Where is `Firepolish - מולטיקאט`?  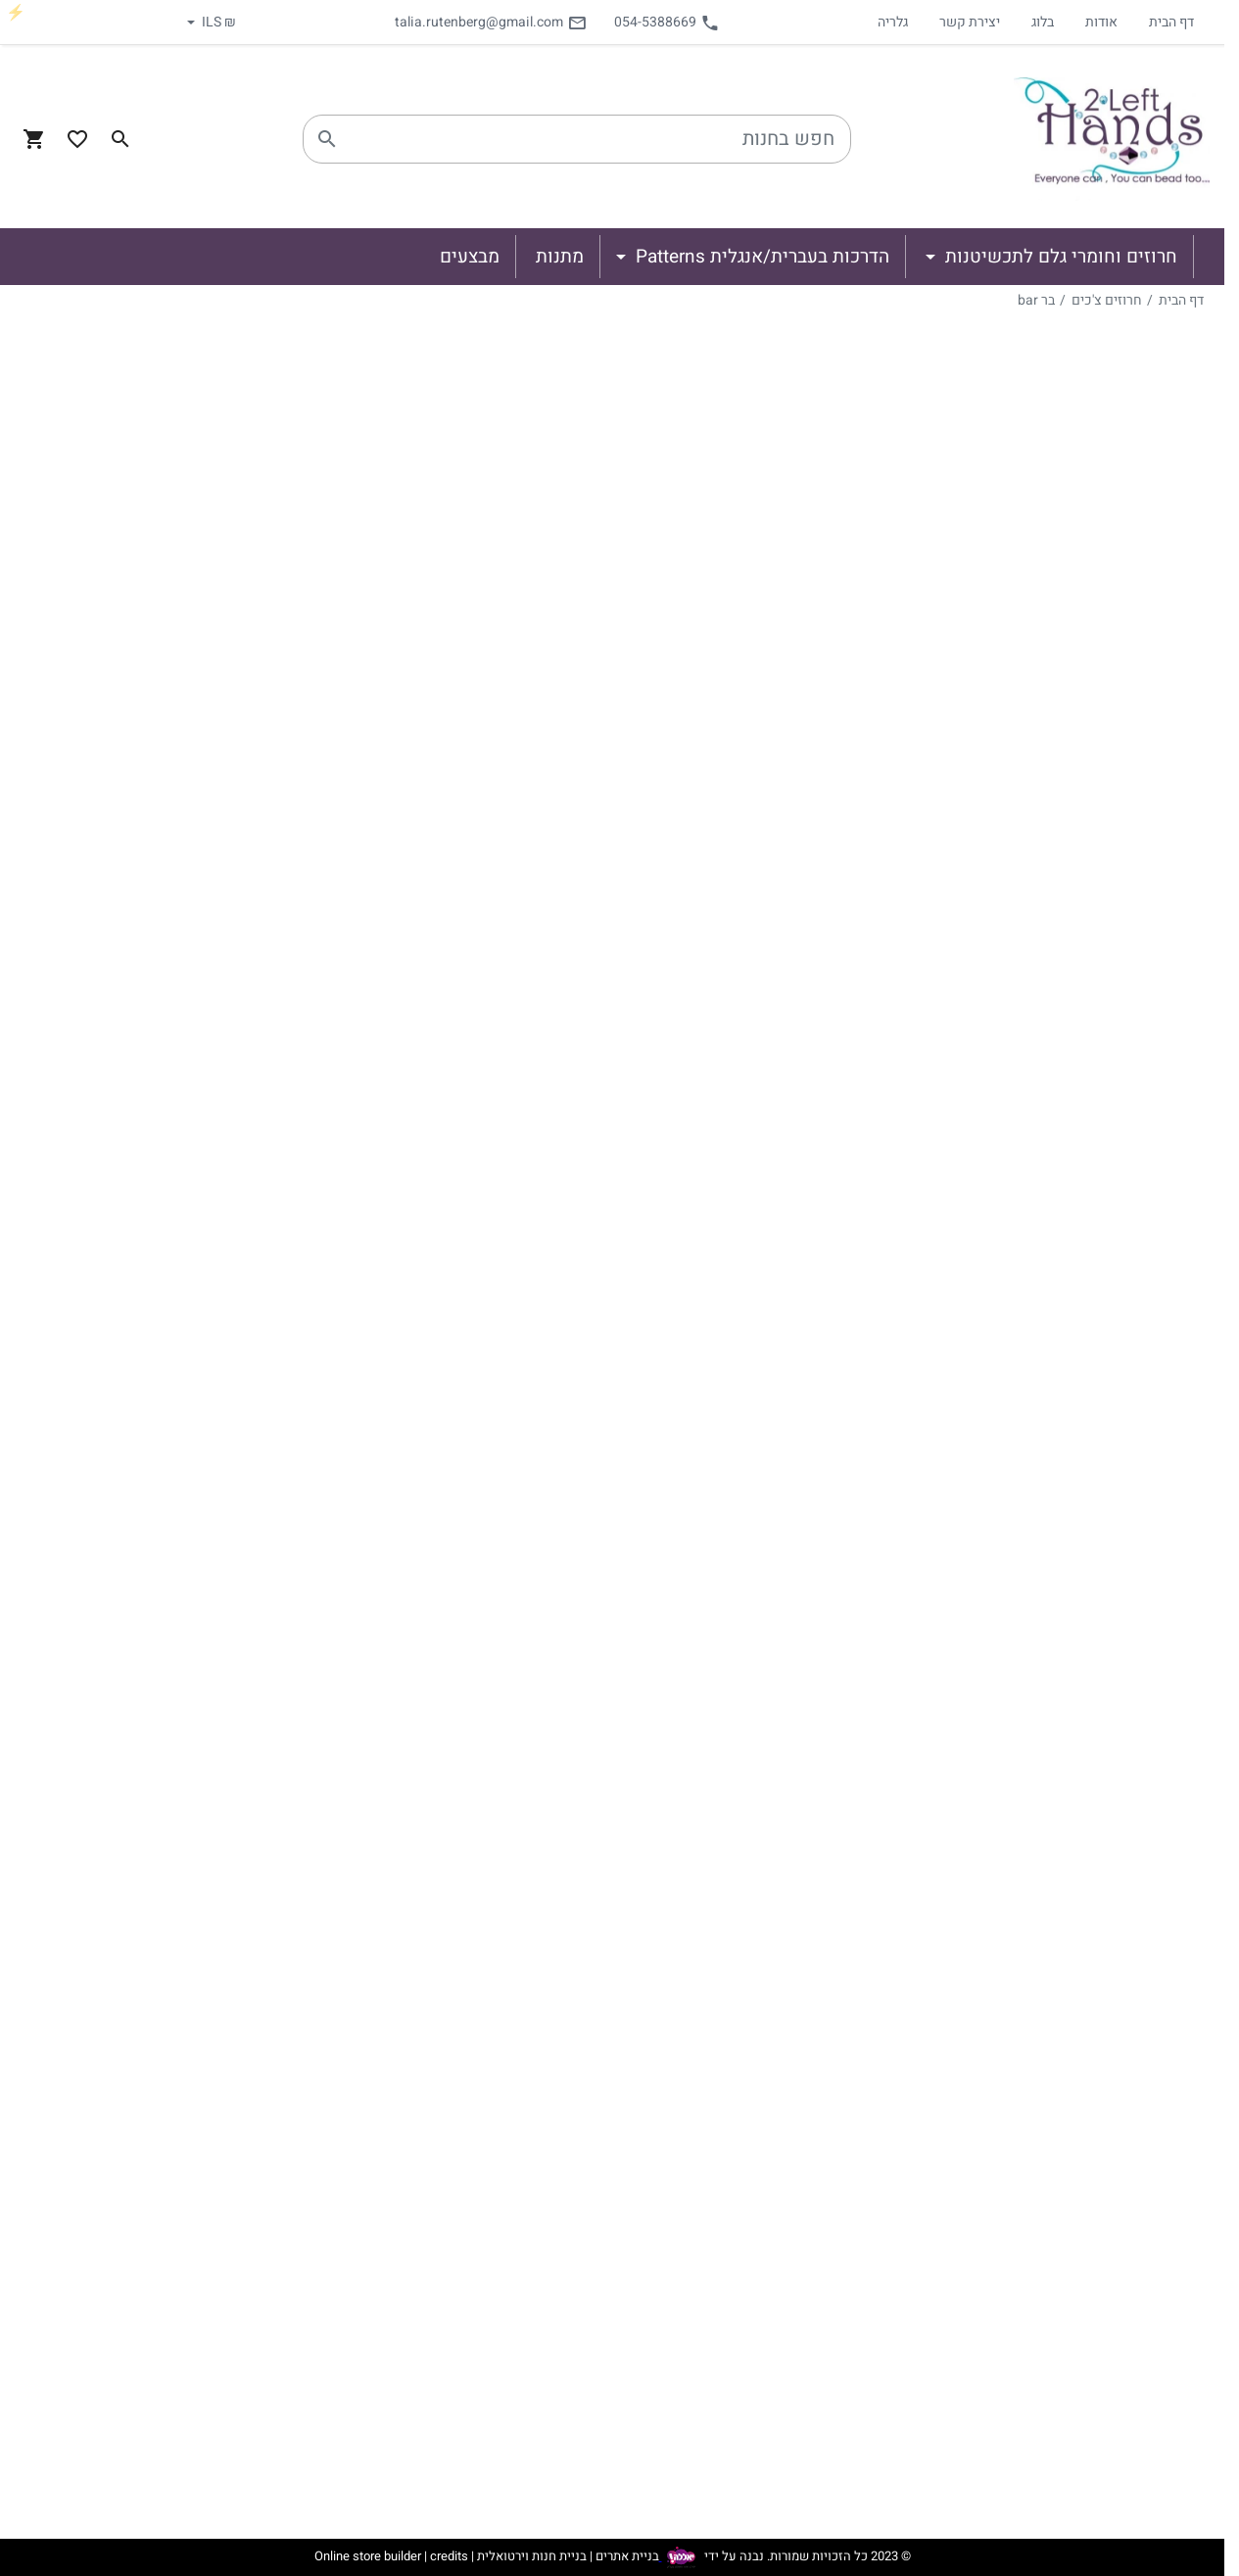 Firepolish - מולטיקאט is located at coordinates (1073, 1734).